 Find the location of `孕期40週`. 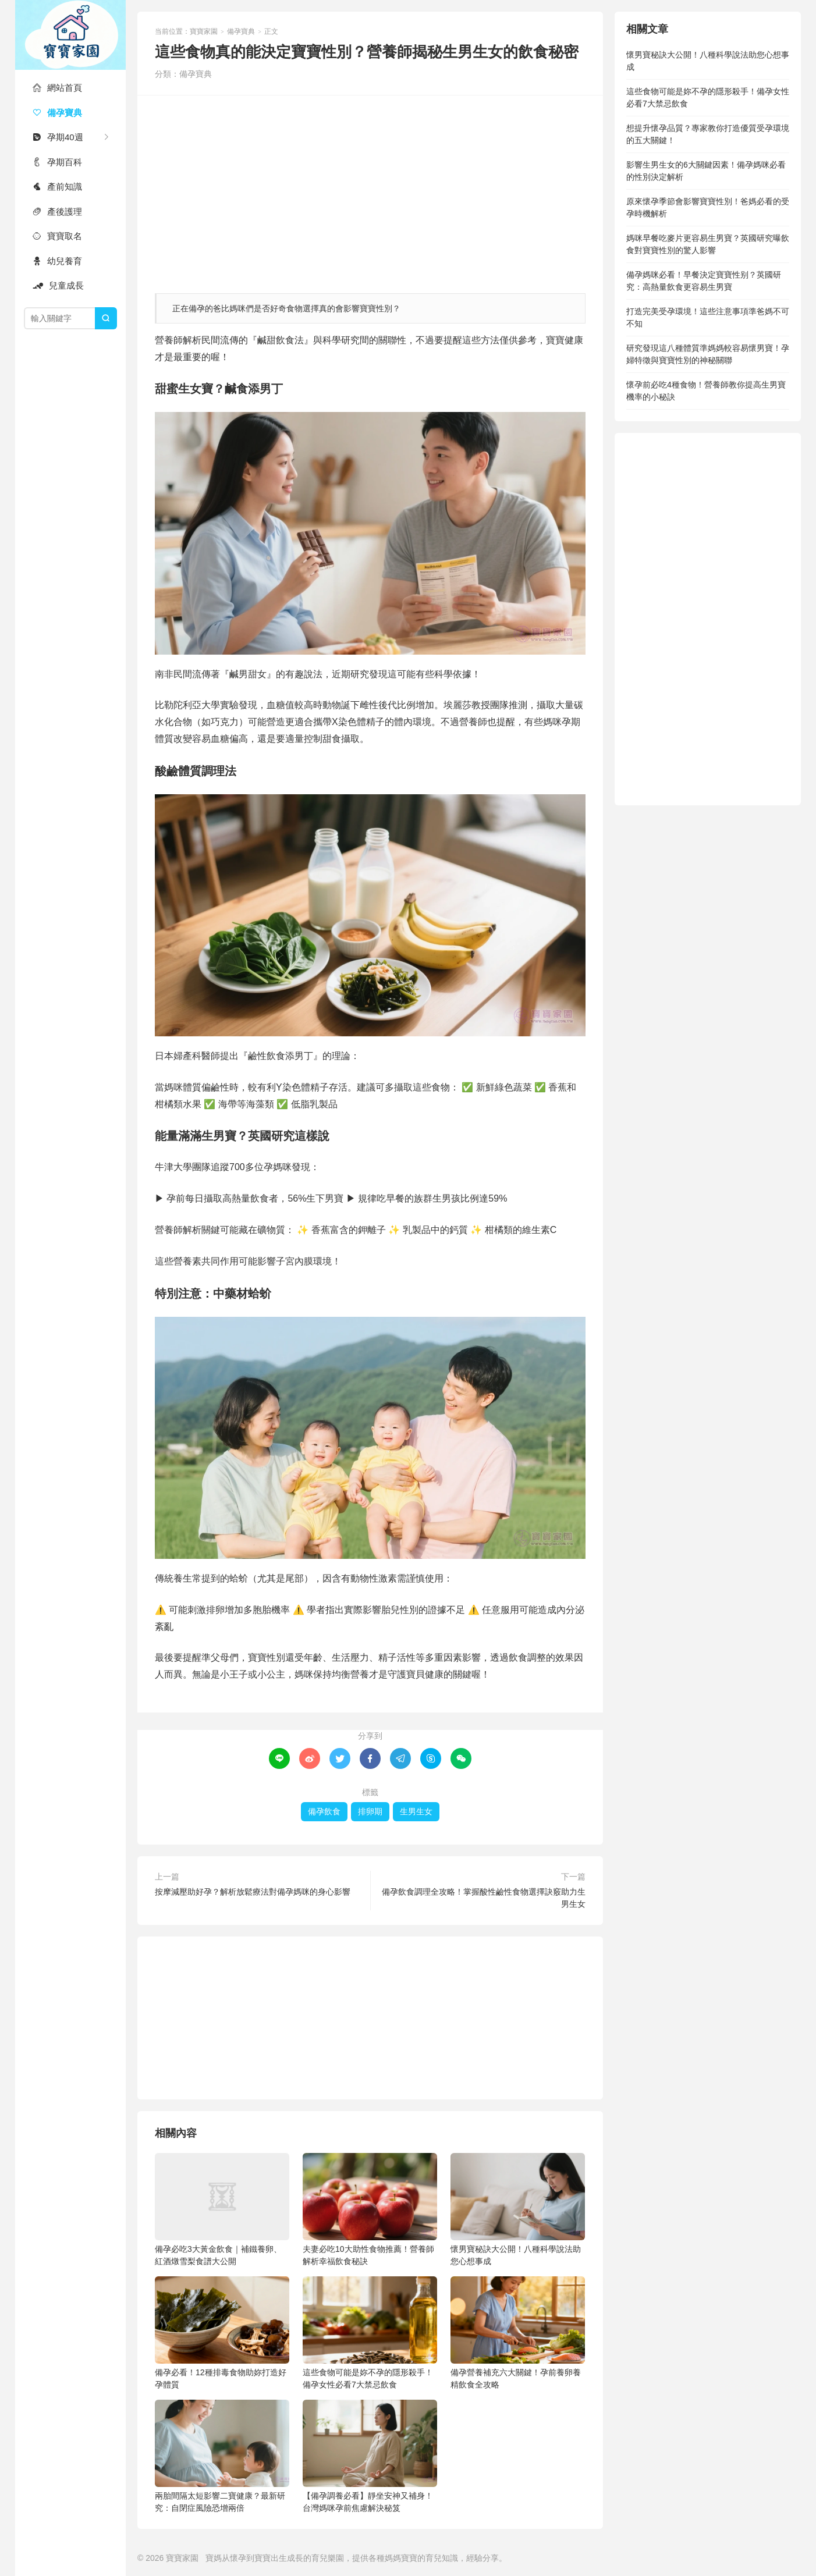

孕期40週 is located at coordinates (58, 137).